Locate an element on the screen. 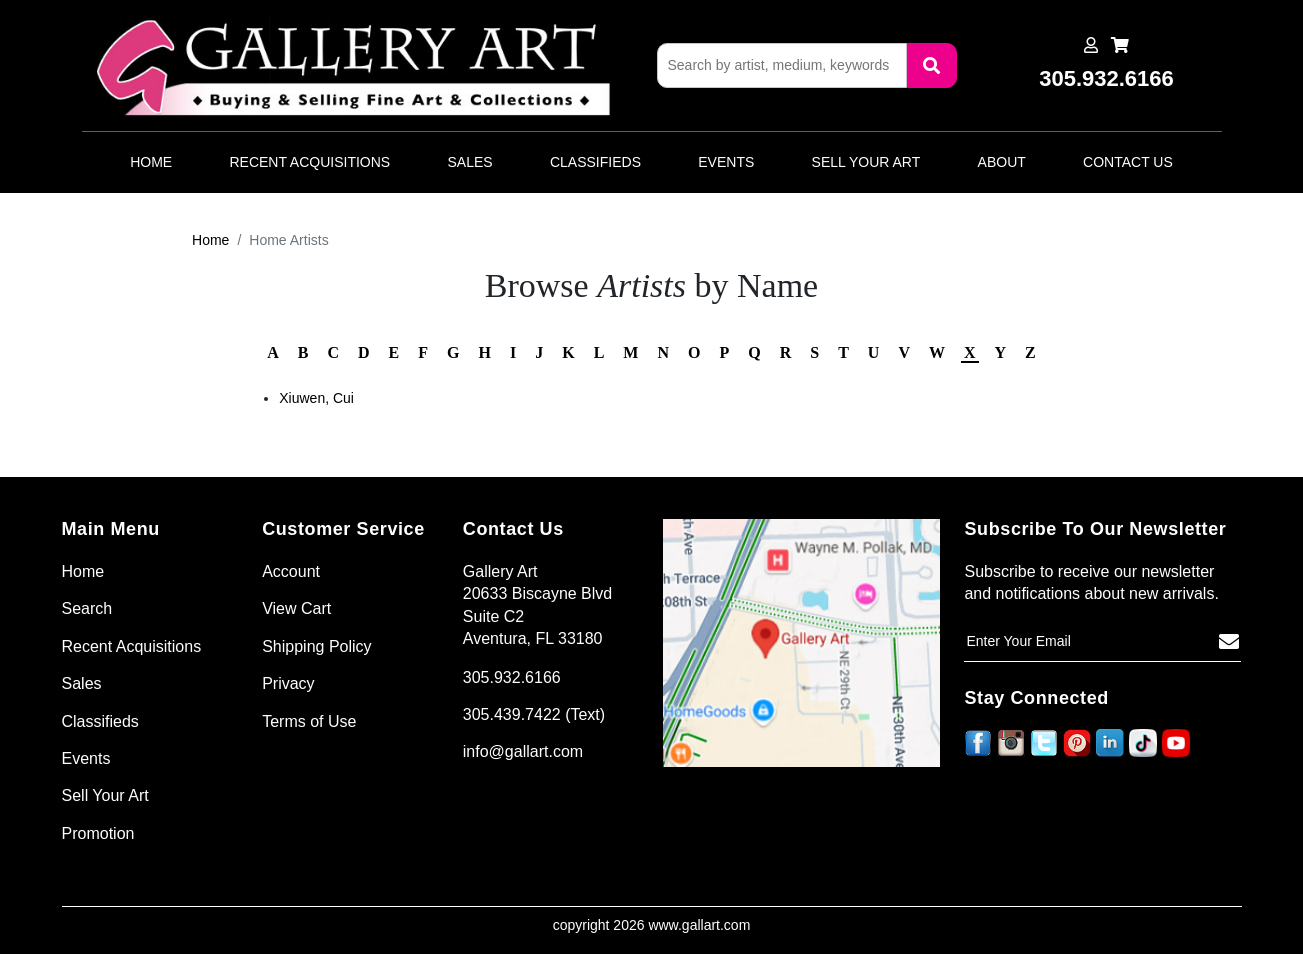  305.932.6166 is located at coordinates (512, 677).